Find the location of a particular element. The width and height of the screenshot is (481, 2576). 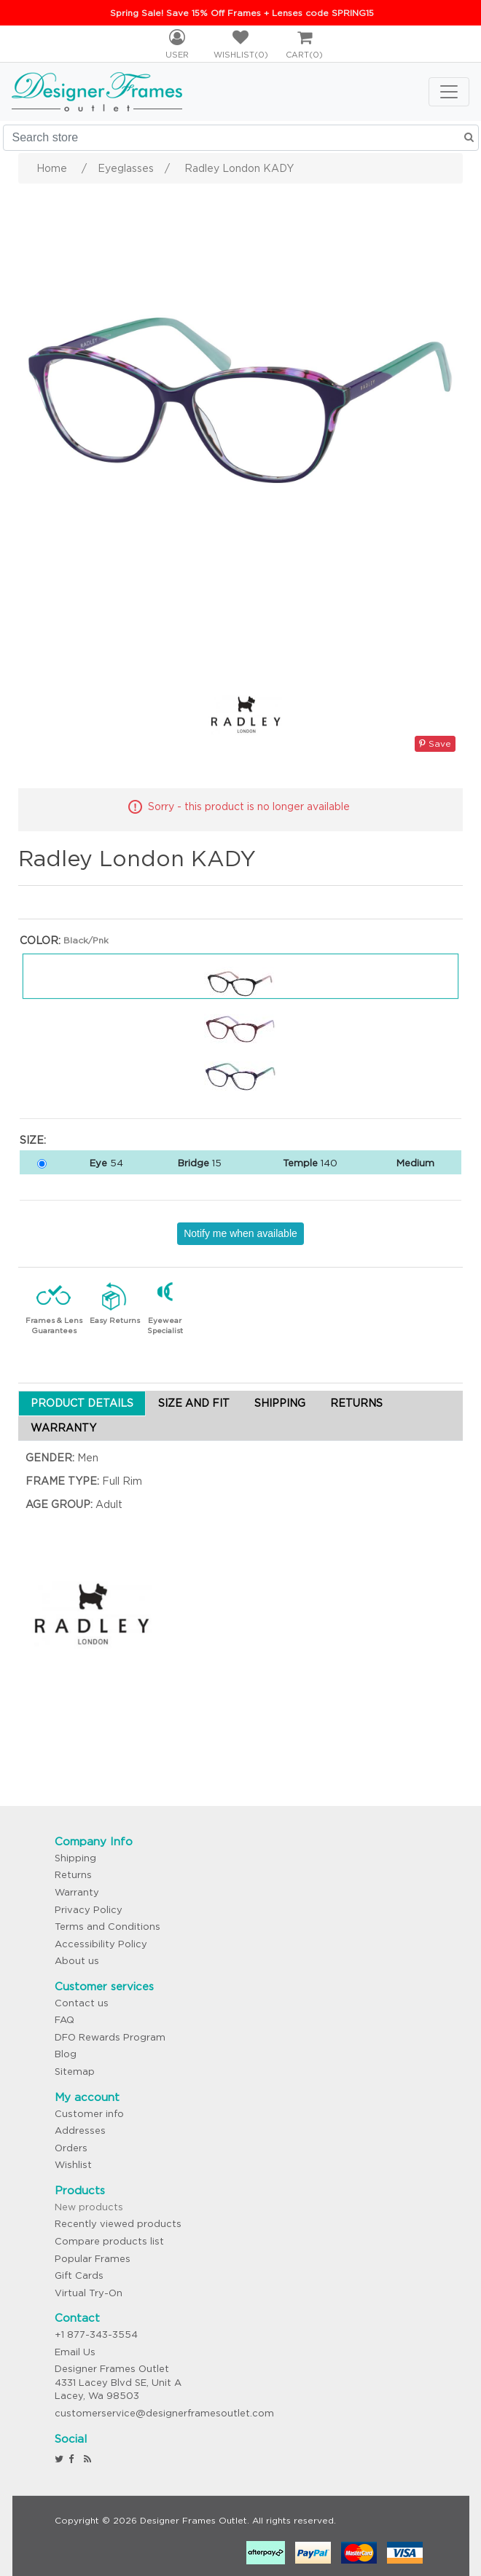

Wishlist is located at coordinates (73, 2164).